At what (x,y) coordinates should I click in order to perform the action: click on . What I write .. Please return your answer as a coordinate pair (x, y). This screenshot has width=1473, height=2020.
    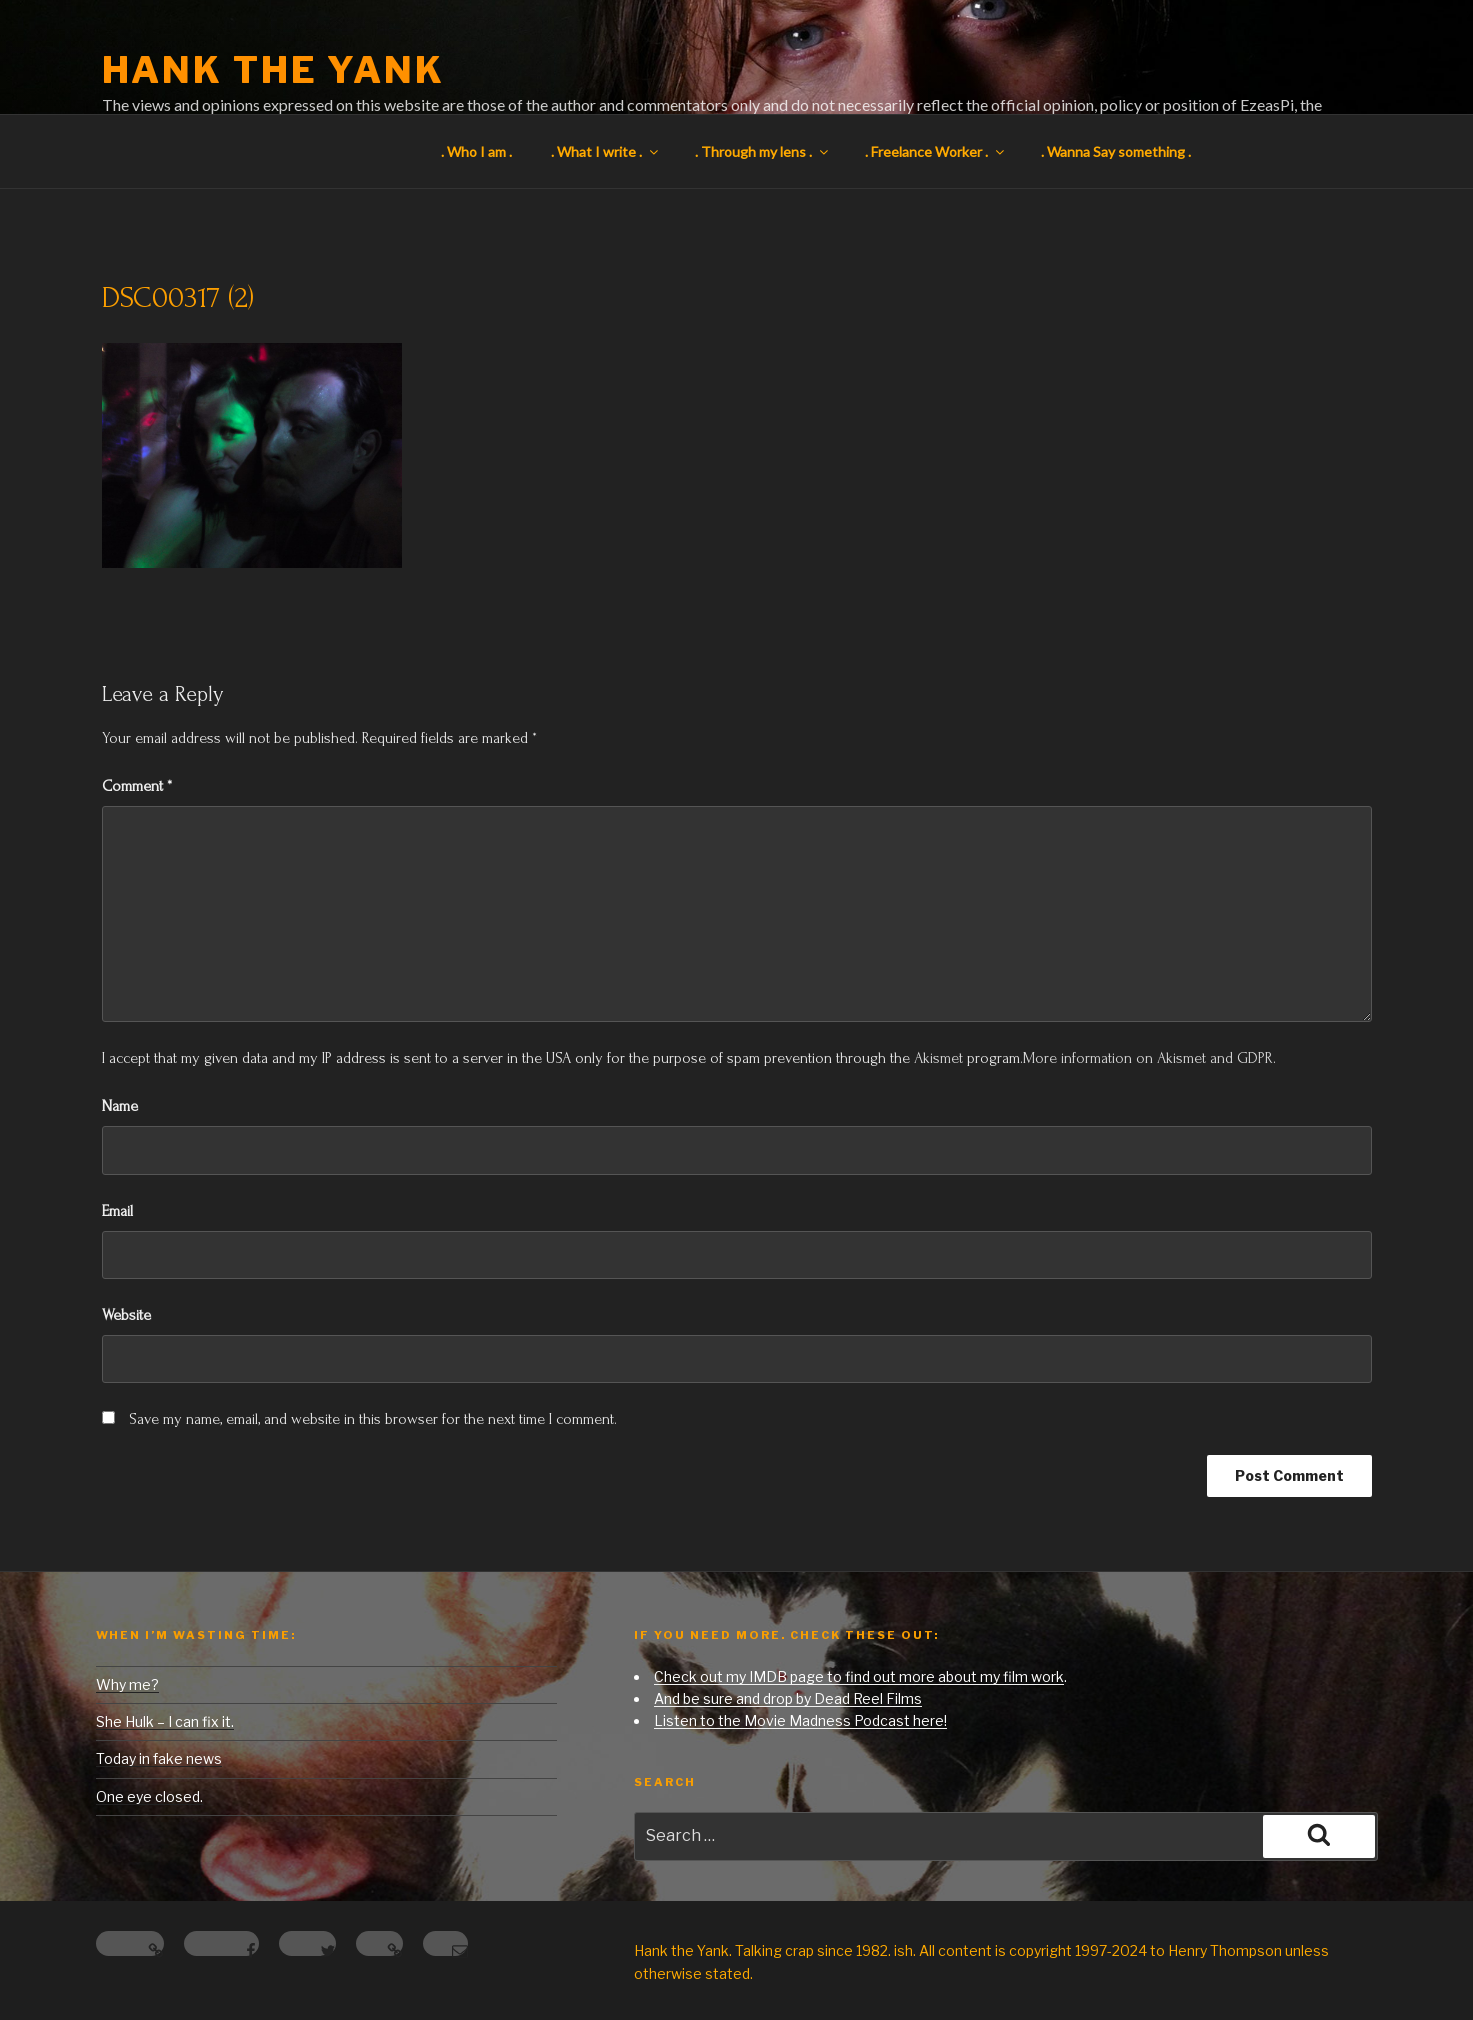
    Looking at the image, I should click on (606, 151).